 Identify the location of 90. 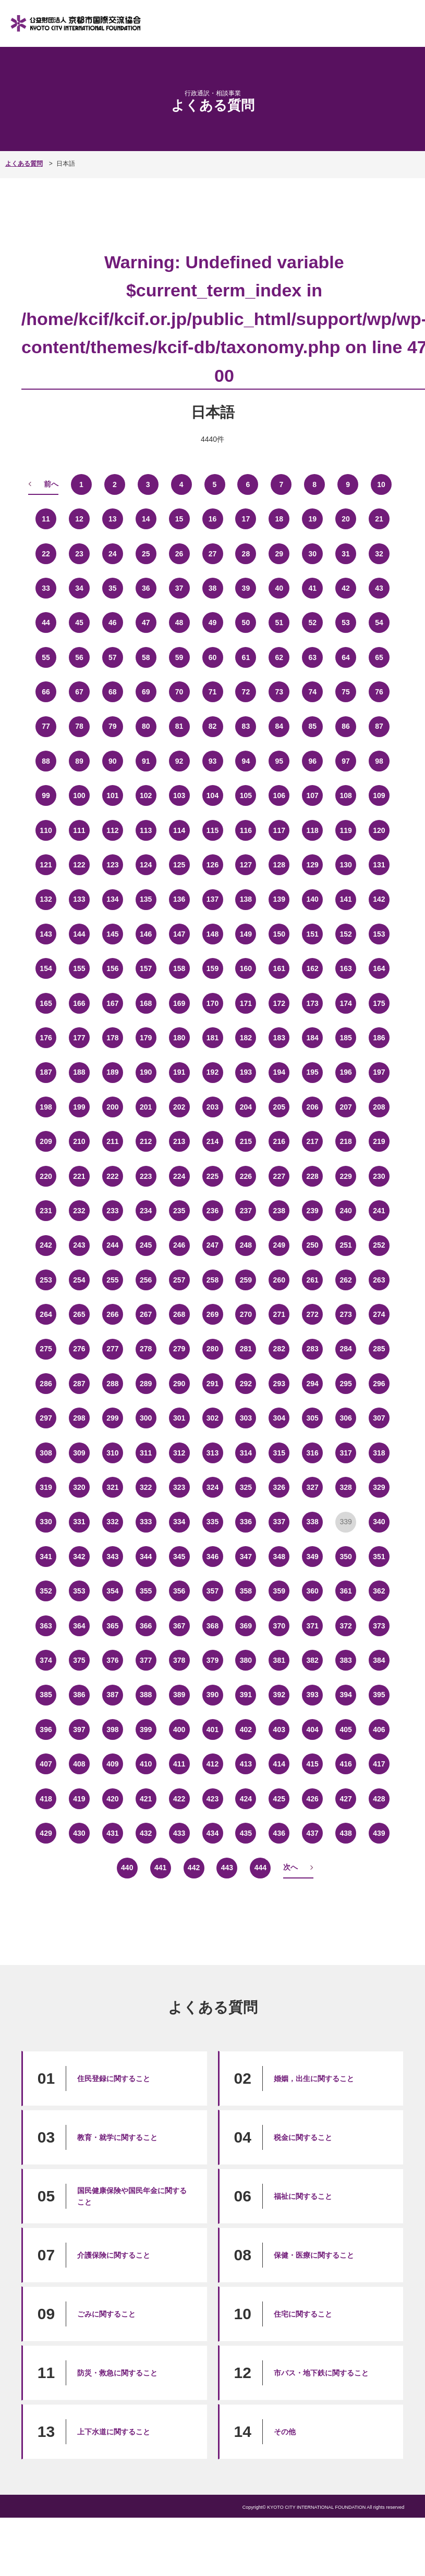
(112, 761).